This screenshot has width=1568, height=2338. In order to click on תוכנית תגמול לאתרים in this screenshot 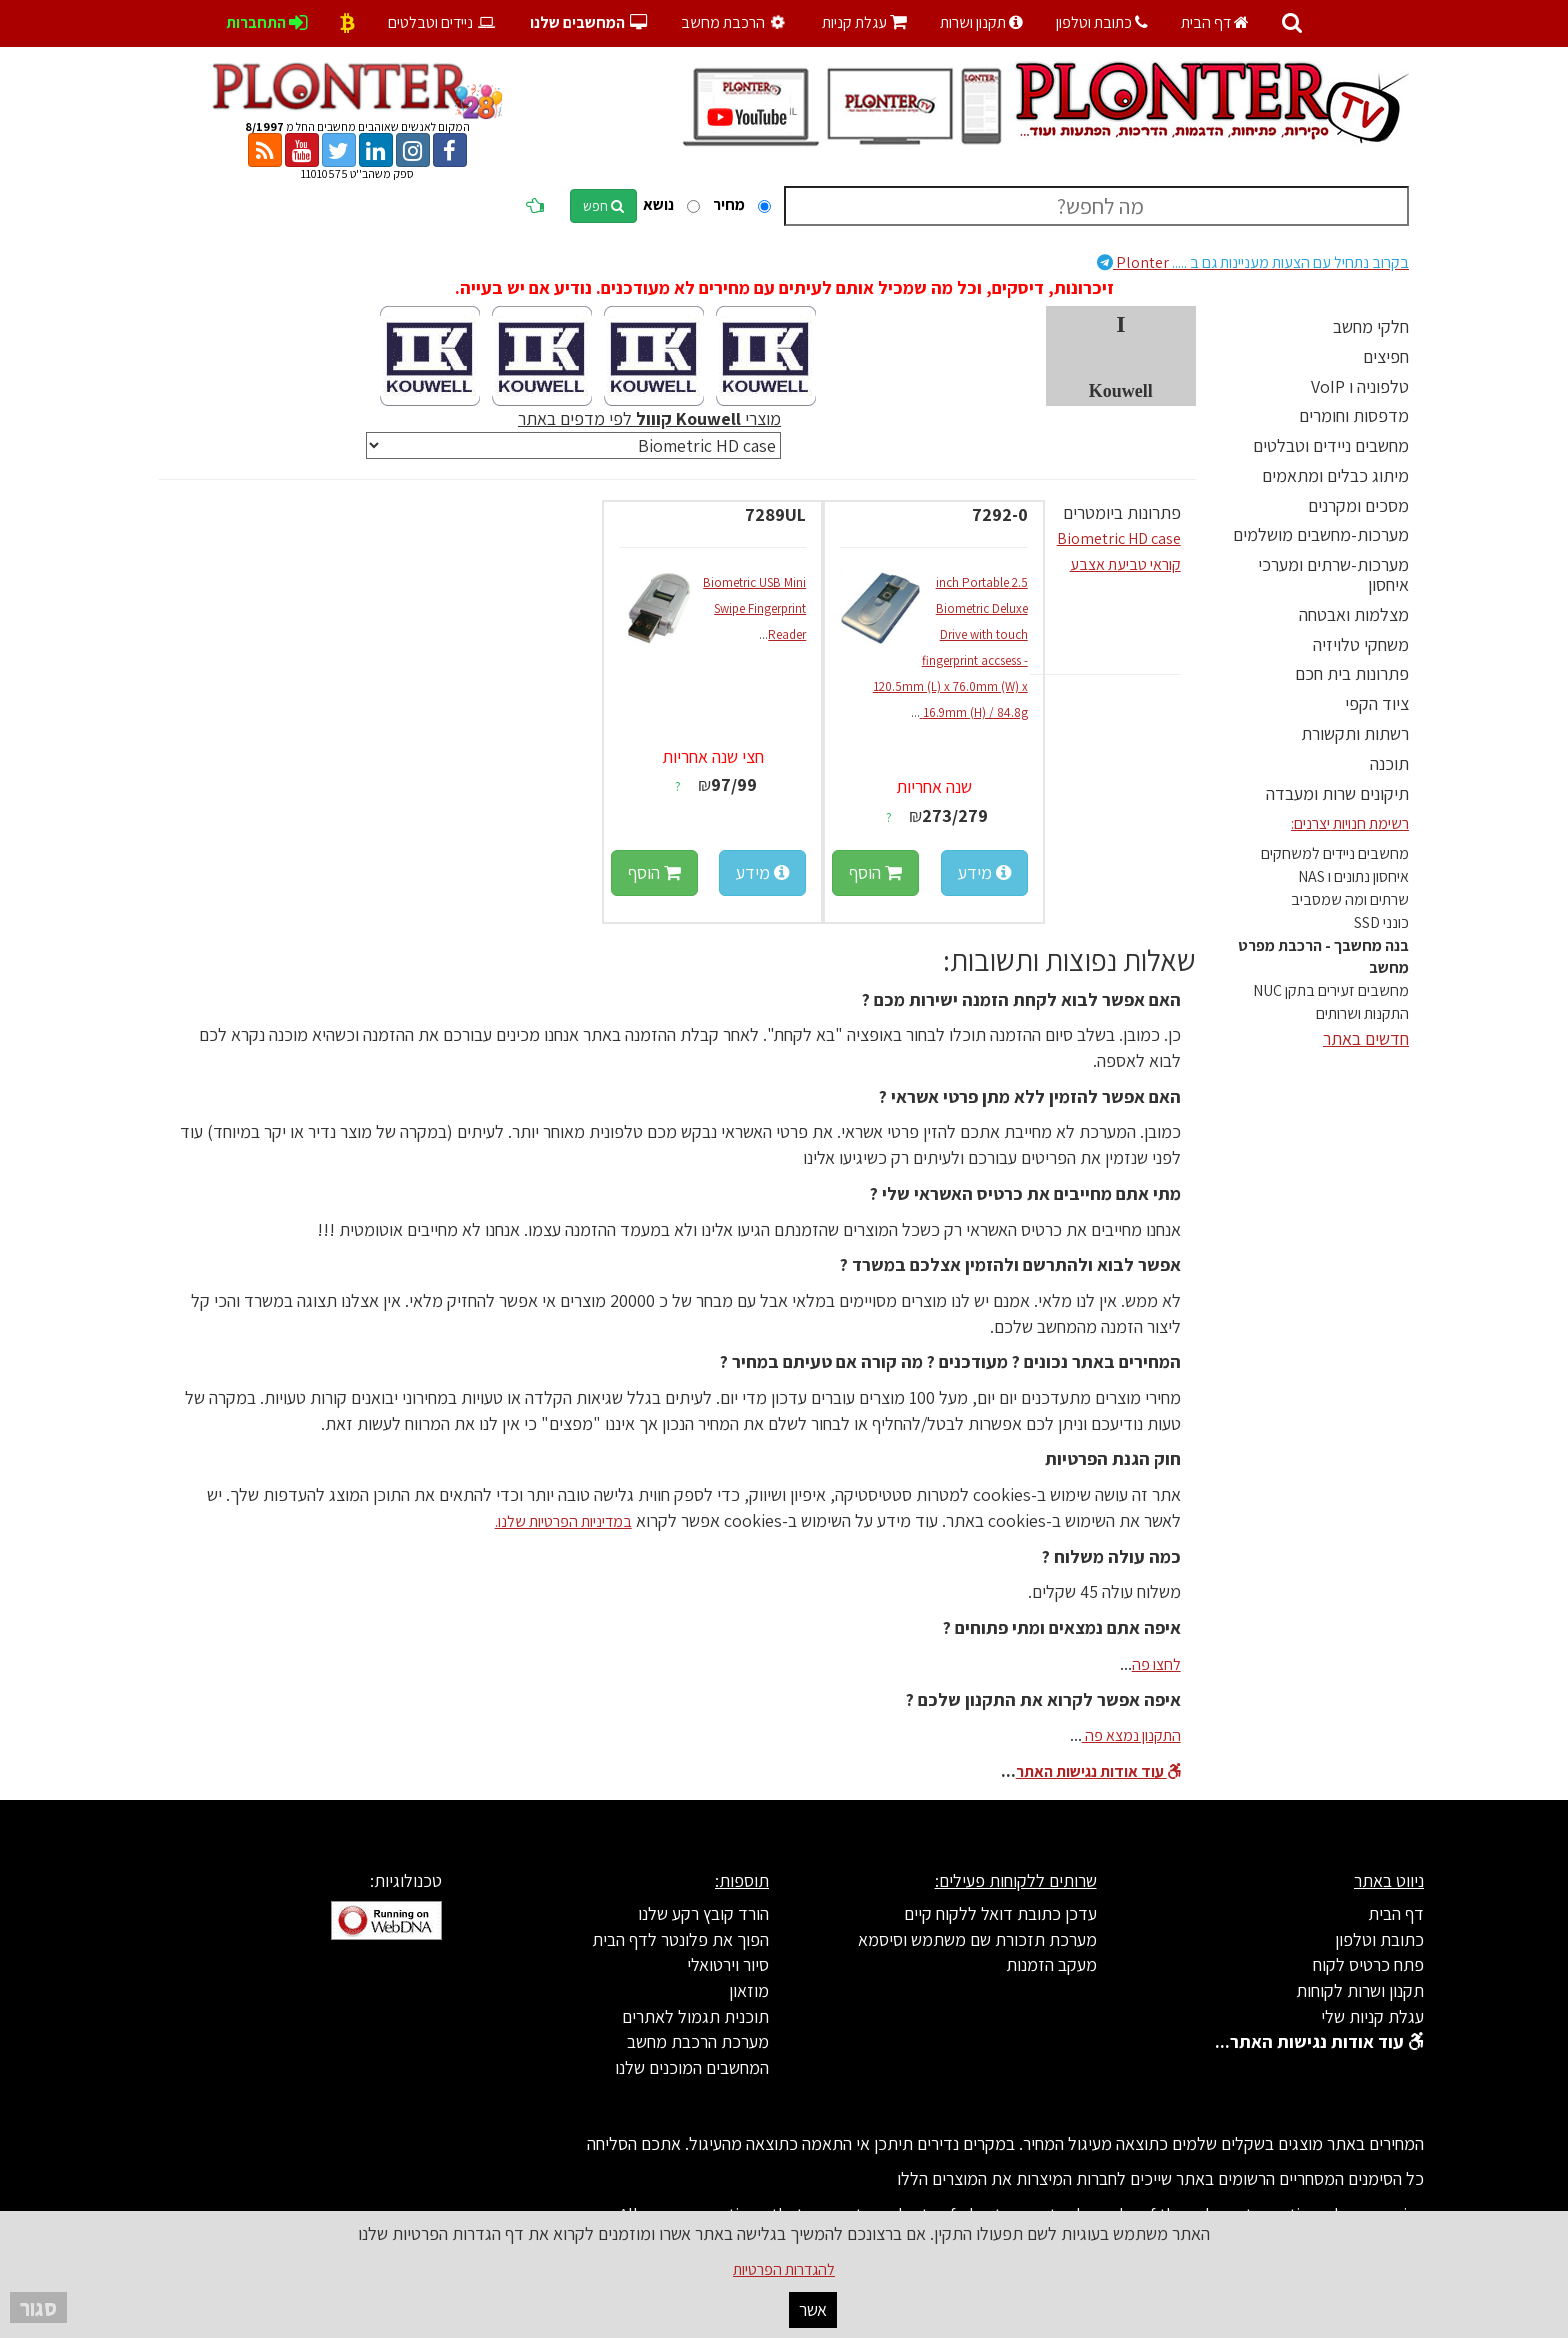, I will do `click(695, 2016)`.